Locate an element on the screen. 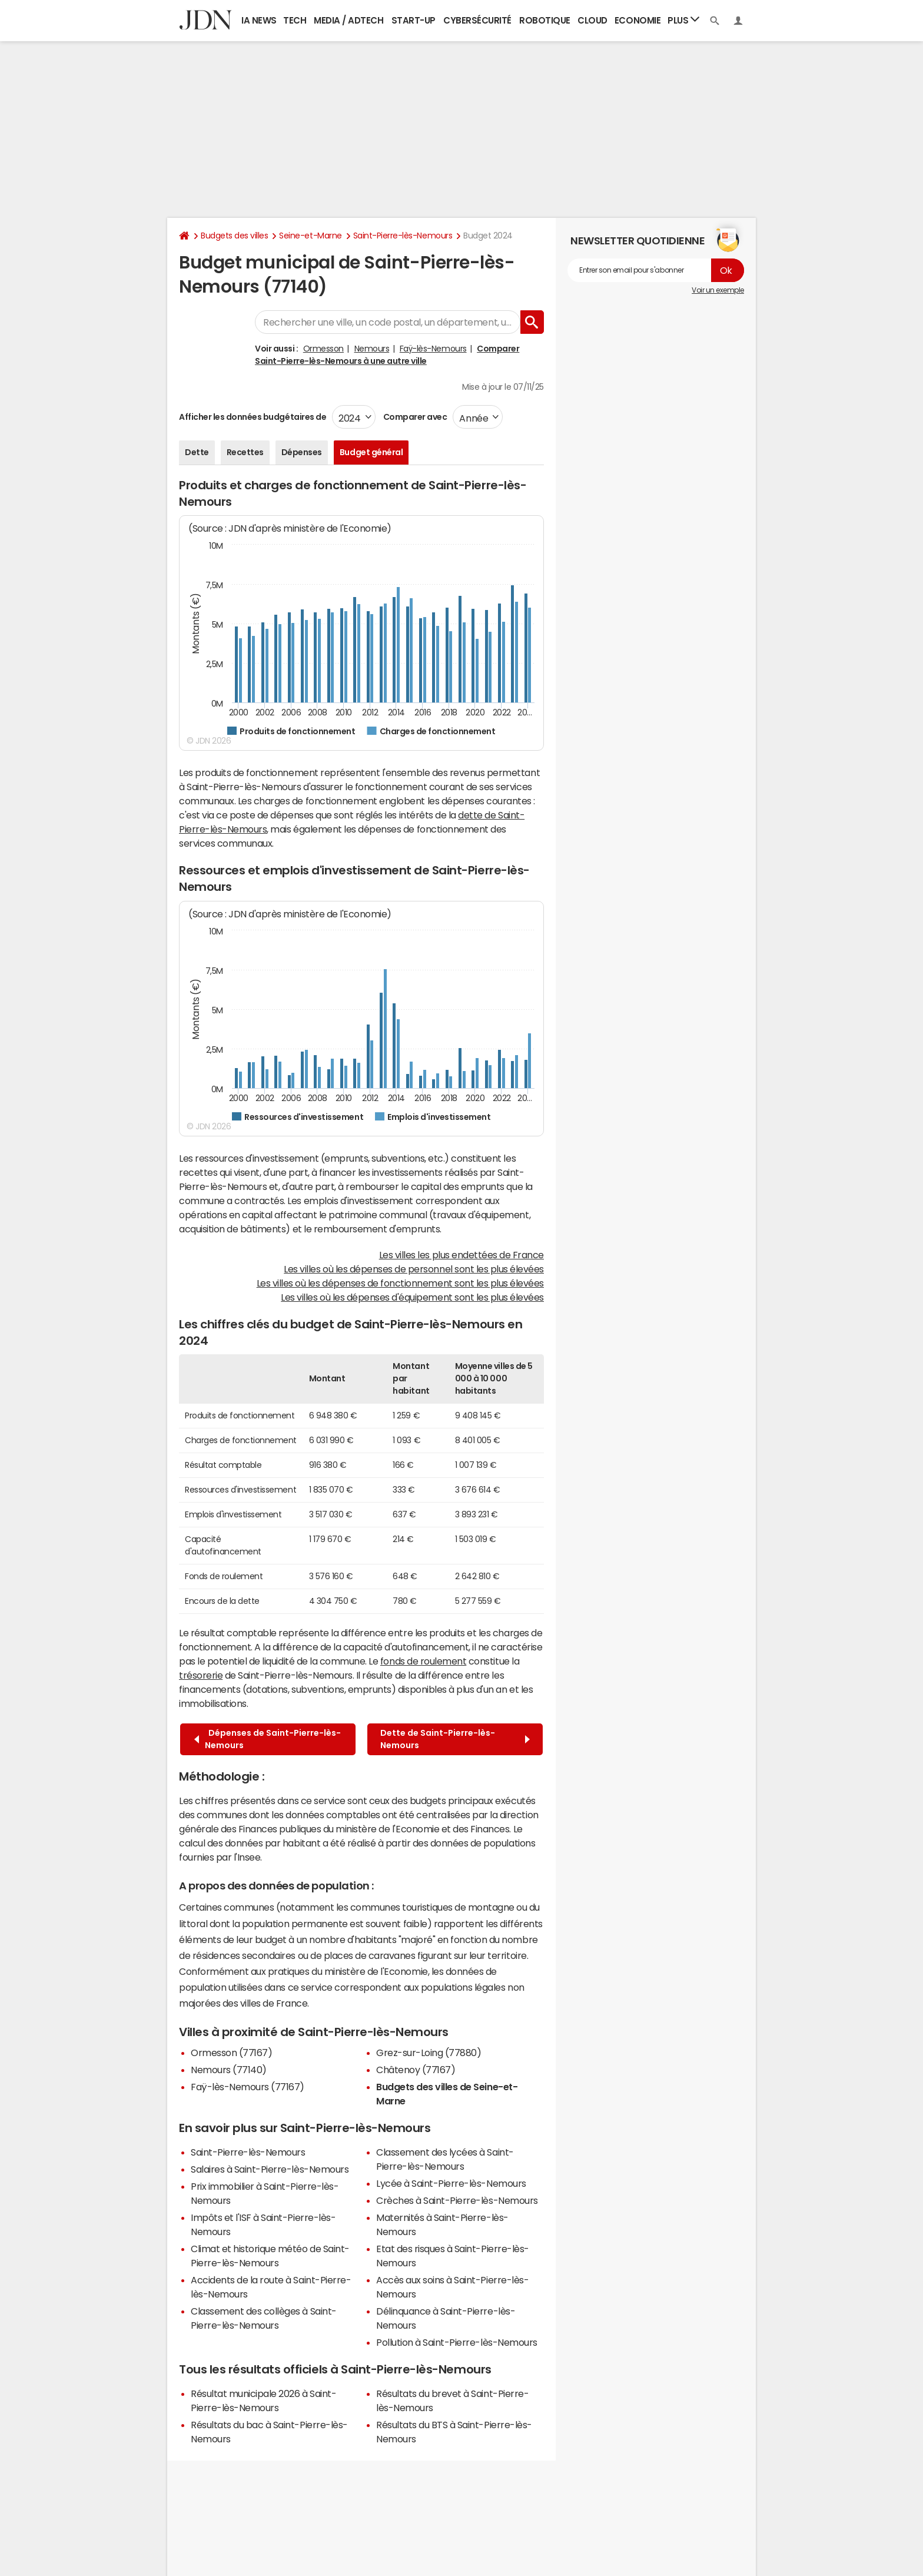  IA News is located at coordinates (259, 20).